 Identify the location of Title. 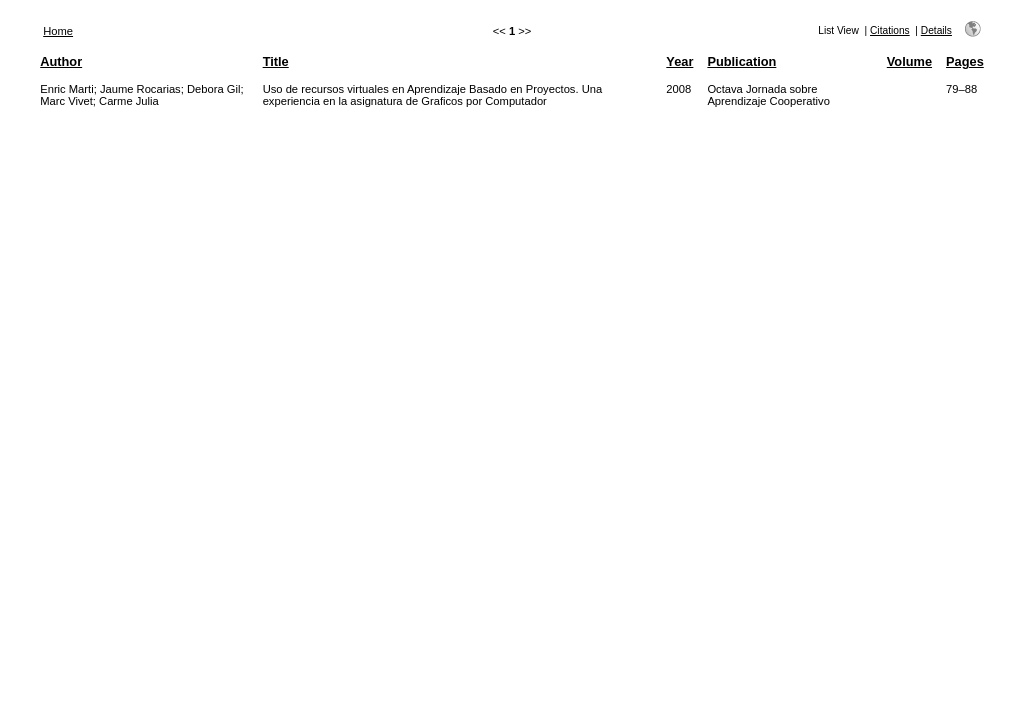
(276, 61).